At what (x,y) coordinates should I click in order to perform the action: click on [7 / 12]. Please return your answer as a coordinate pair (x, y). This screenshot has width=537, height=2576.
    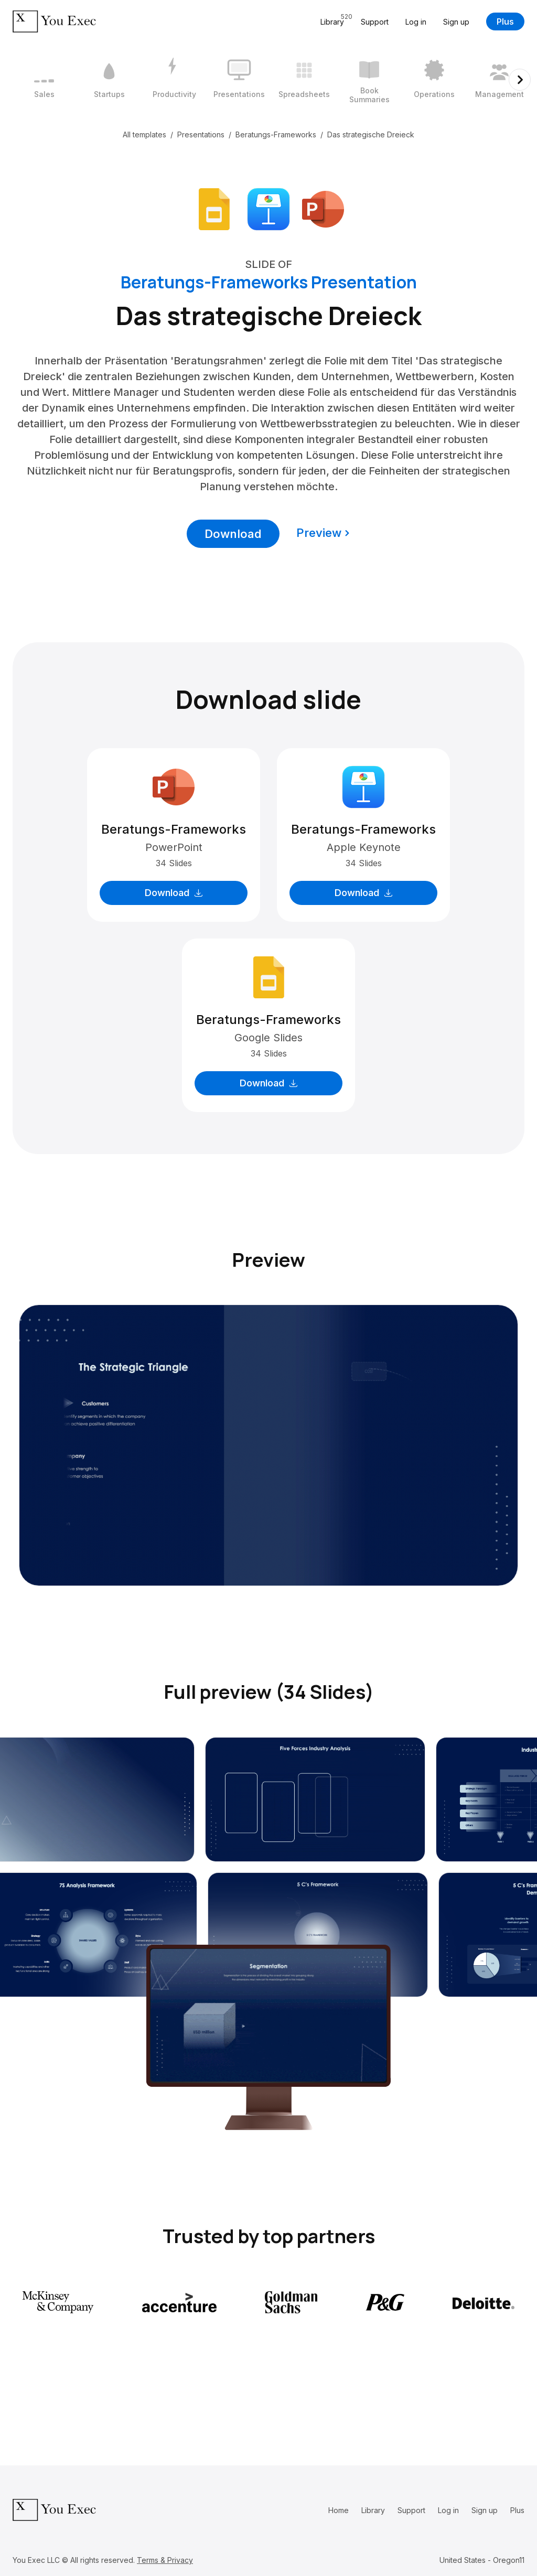
    Looking at the image, I should click on (434, 79).